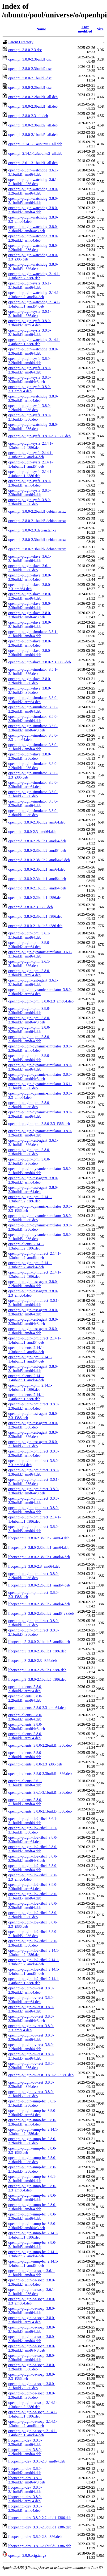 The height and width of the screenshot is (2576, 107). Describe the element at coordinates (35, 898) in the screenshot. I see `openhpid_3.8.0-2.2build1_i386.deb` at that location.